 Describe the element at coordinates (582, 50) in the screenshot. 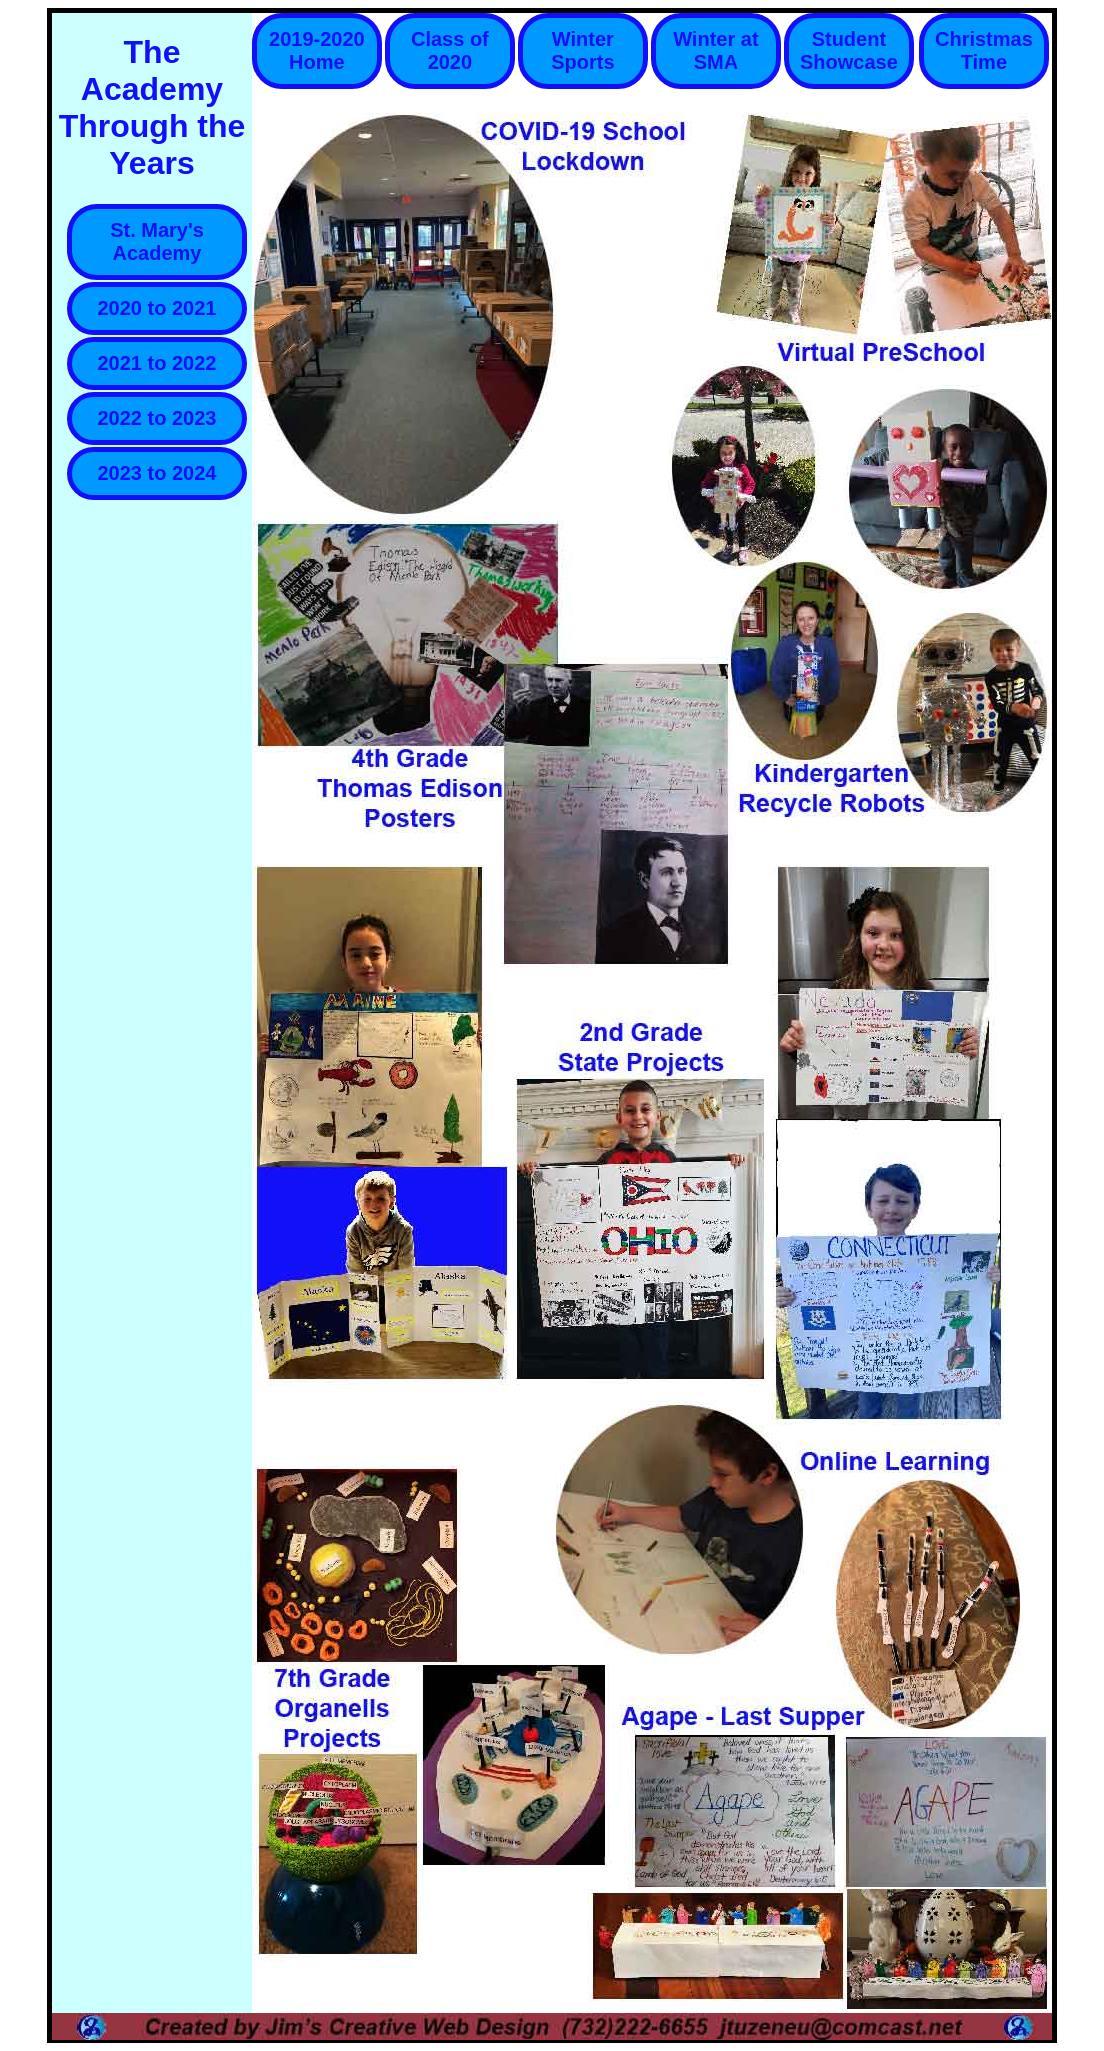

I see `Winter Sports` at that location.